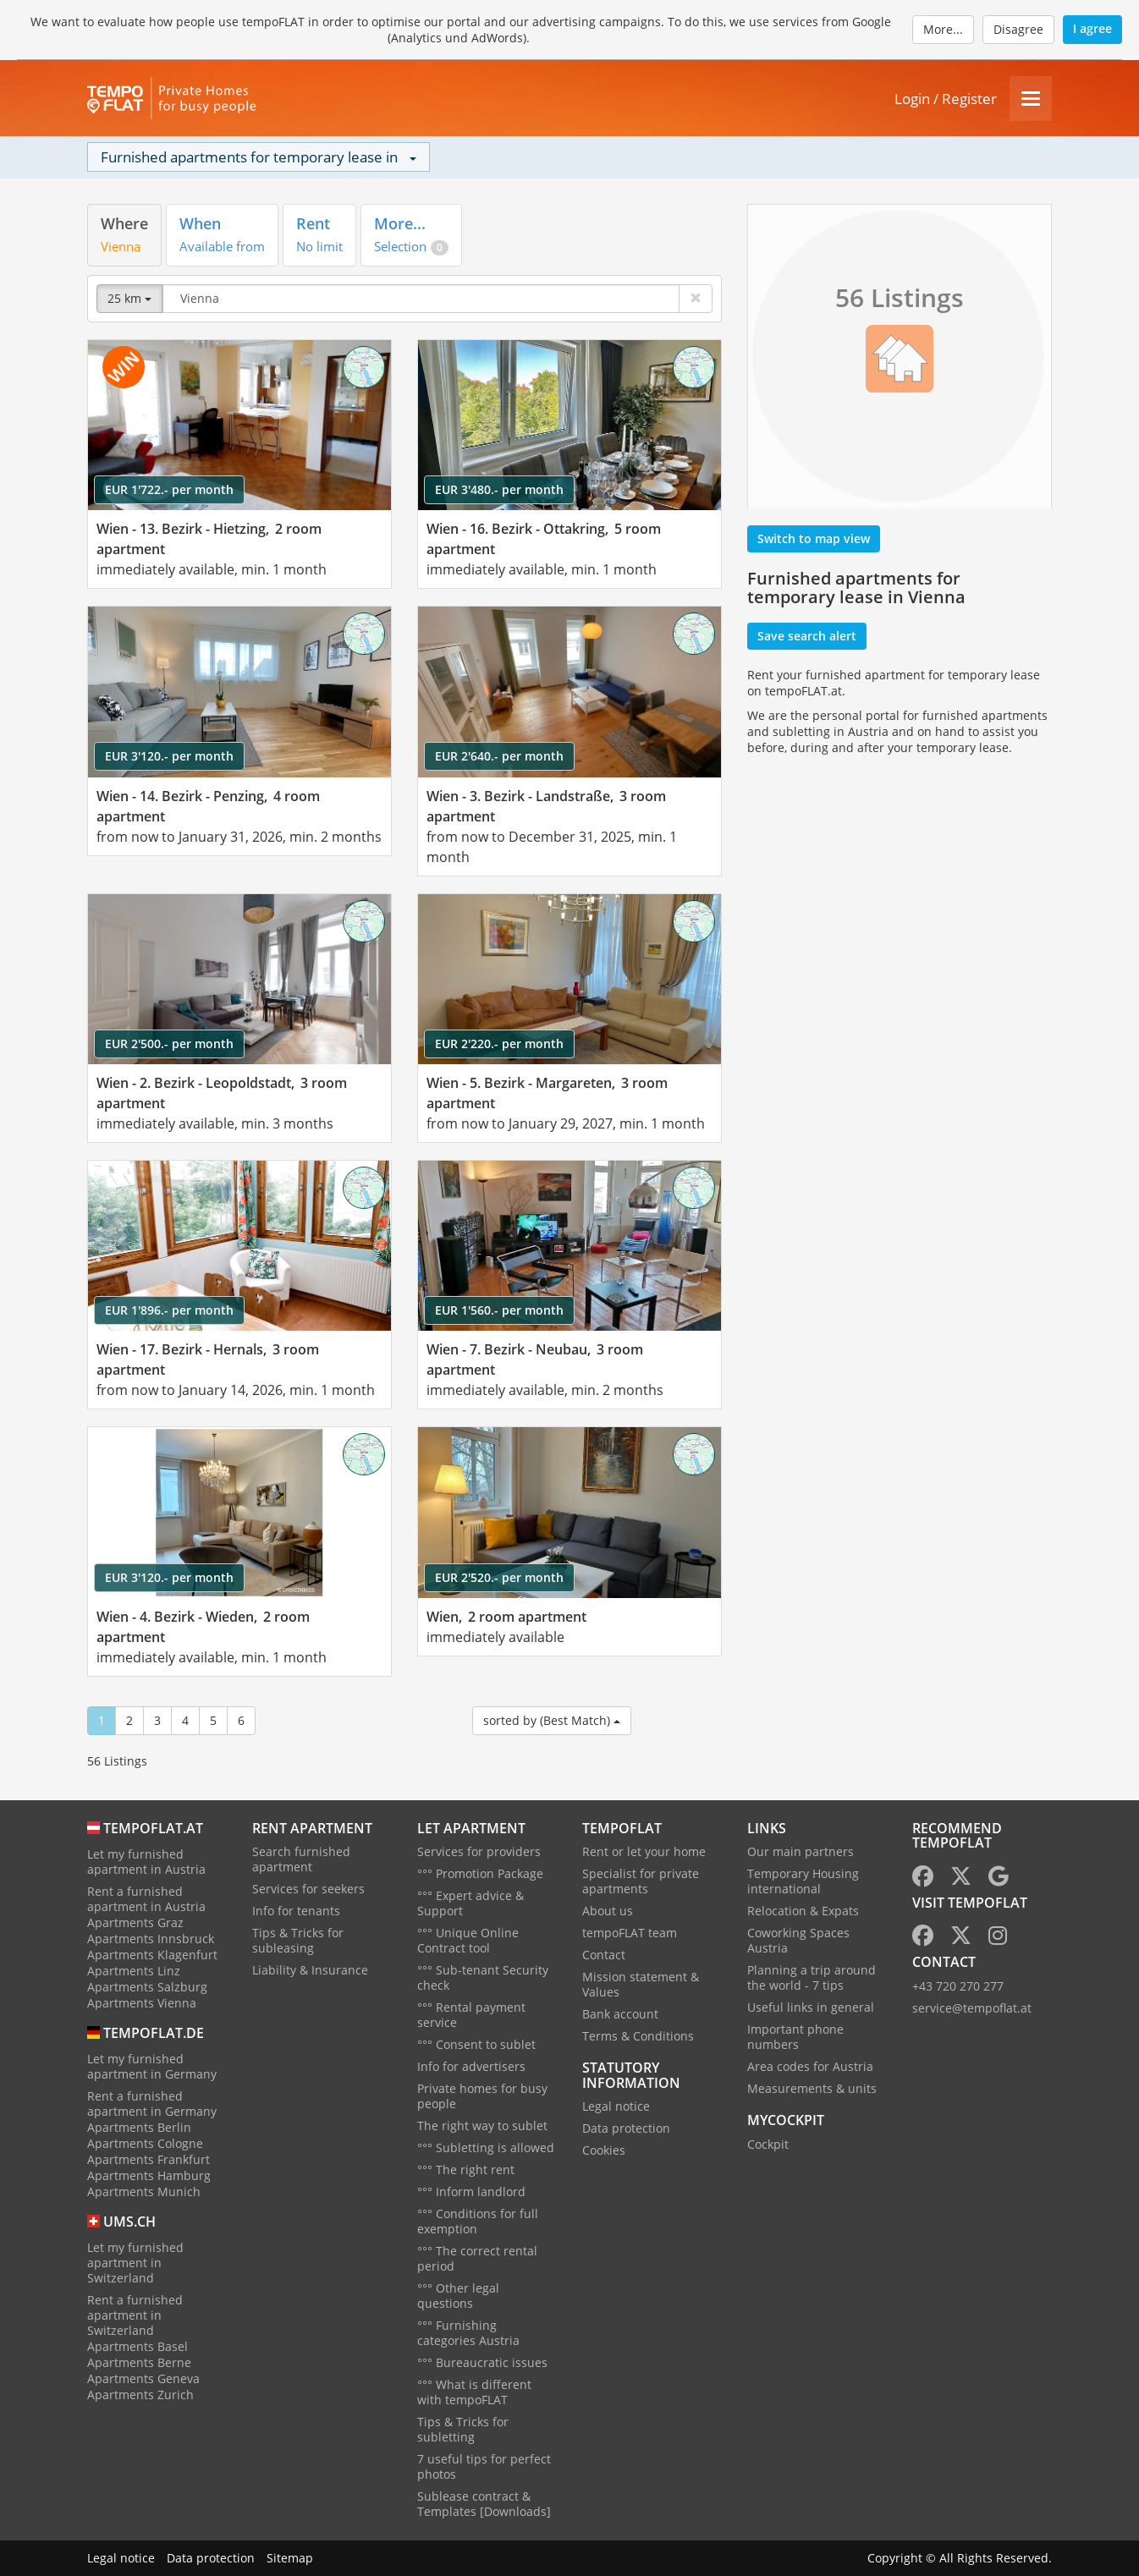  I want to click on Data protection, so click(626, 2128).